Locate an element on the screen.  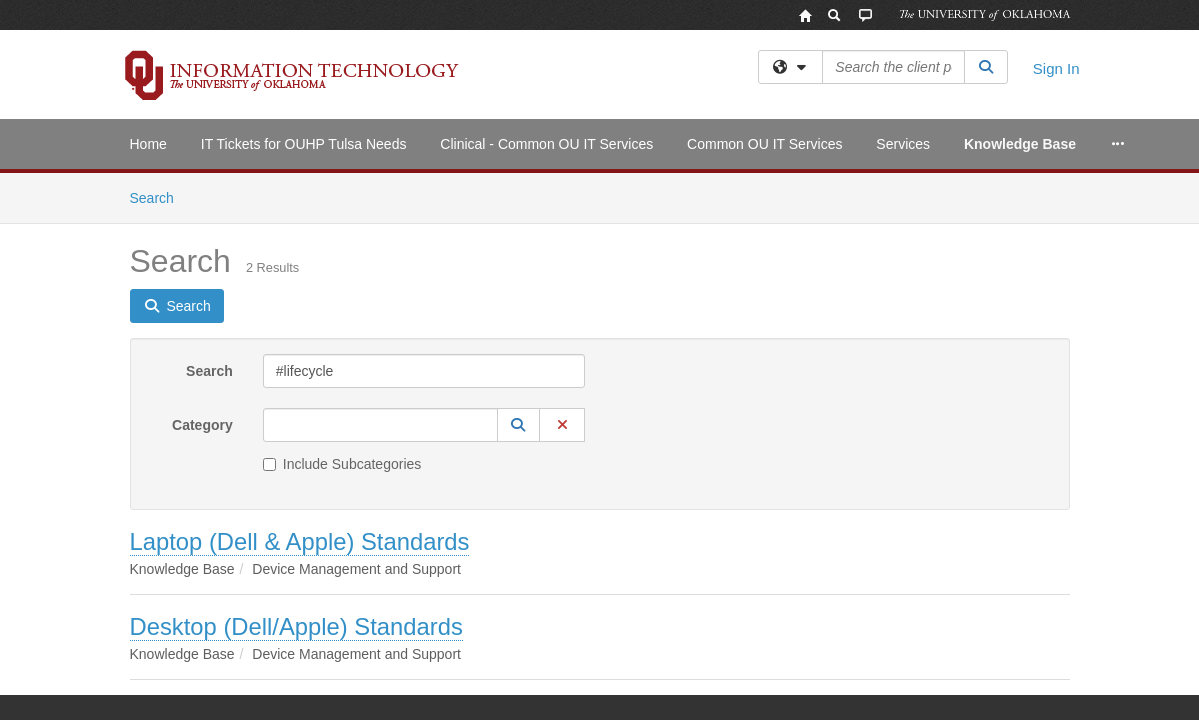
Policies is located at coordinates (570, 673).